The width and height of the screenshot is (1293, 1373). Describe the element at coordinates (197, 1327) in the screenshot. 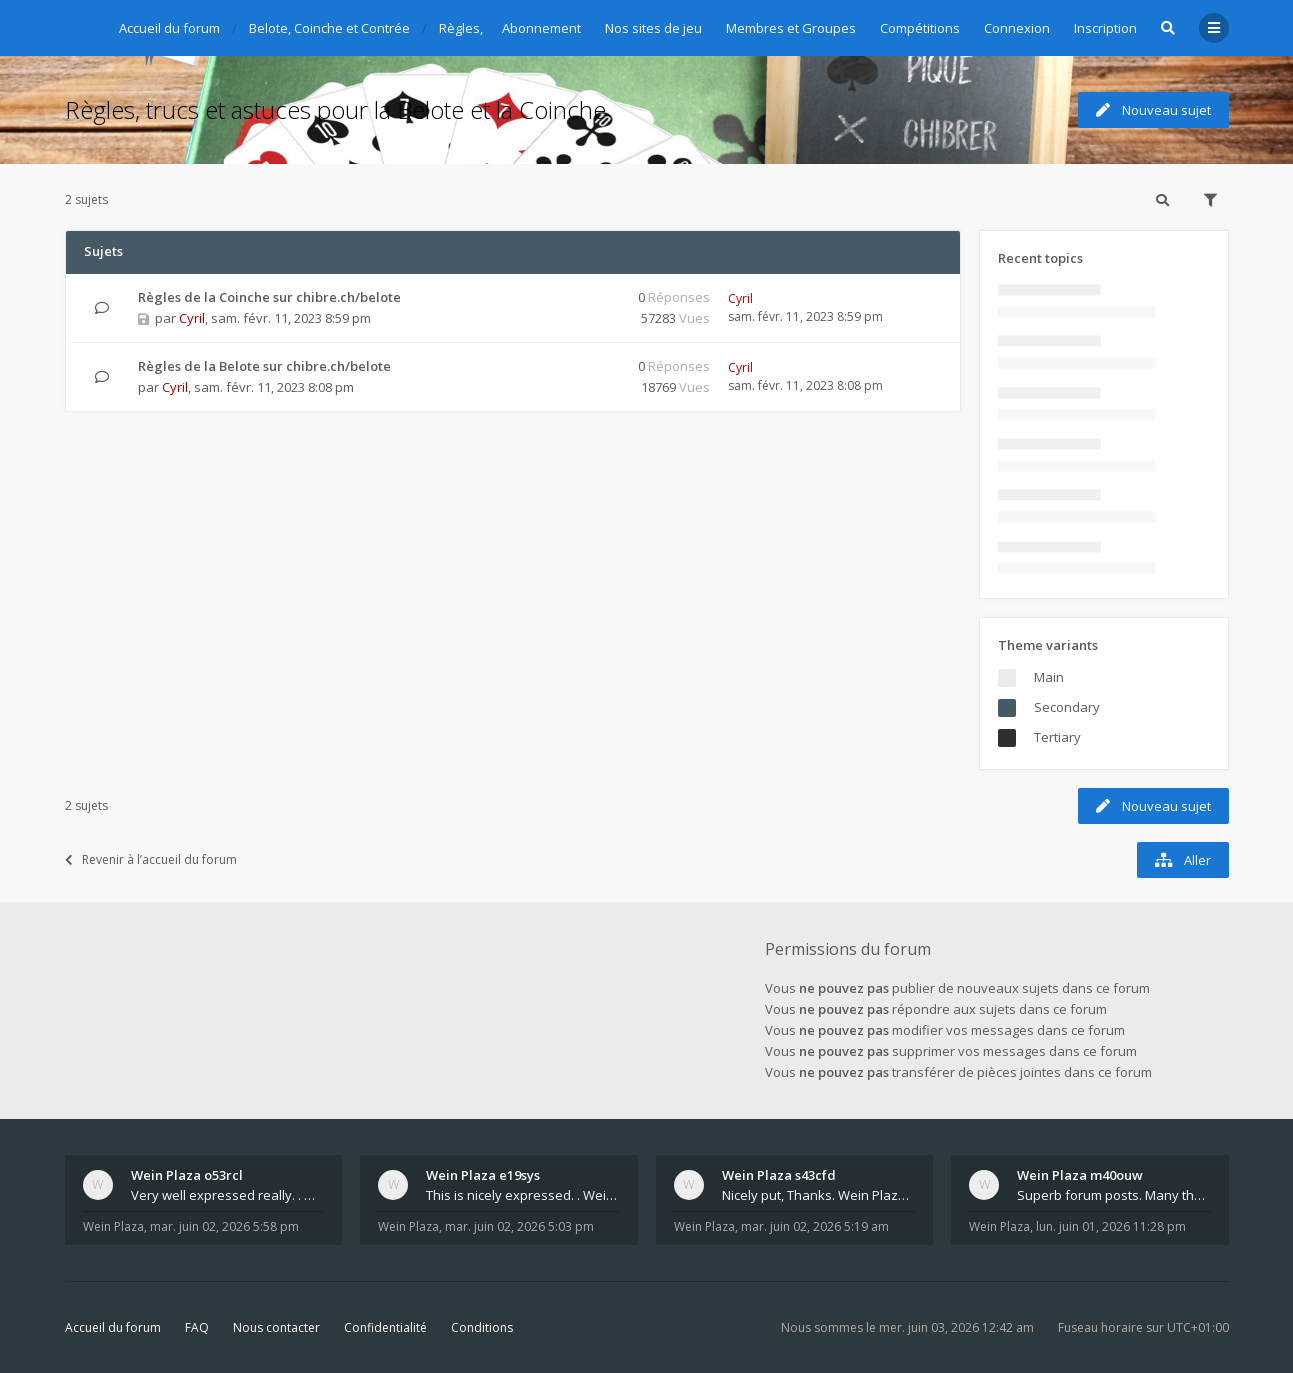

I see `FAQ` at that location.